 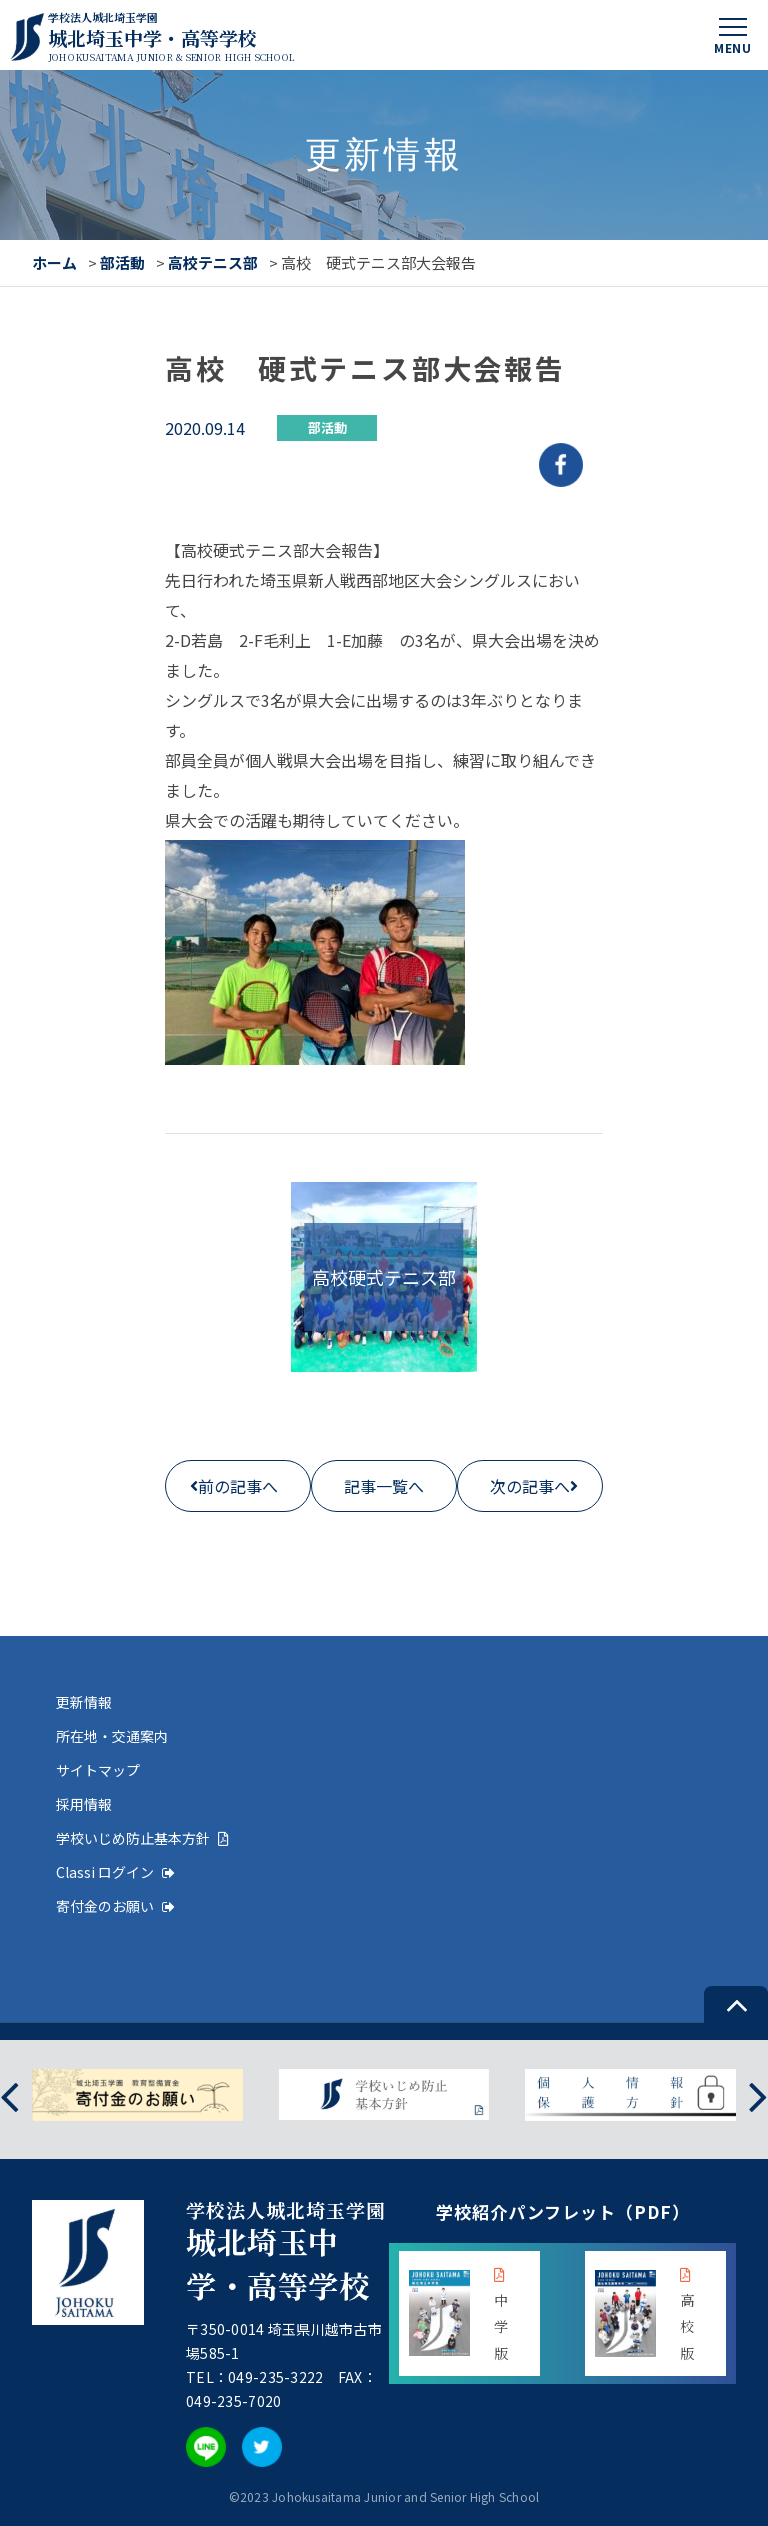 I want to click on 記事一覧へ, so click(x=384, y=1486).